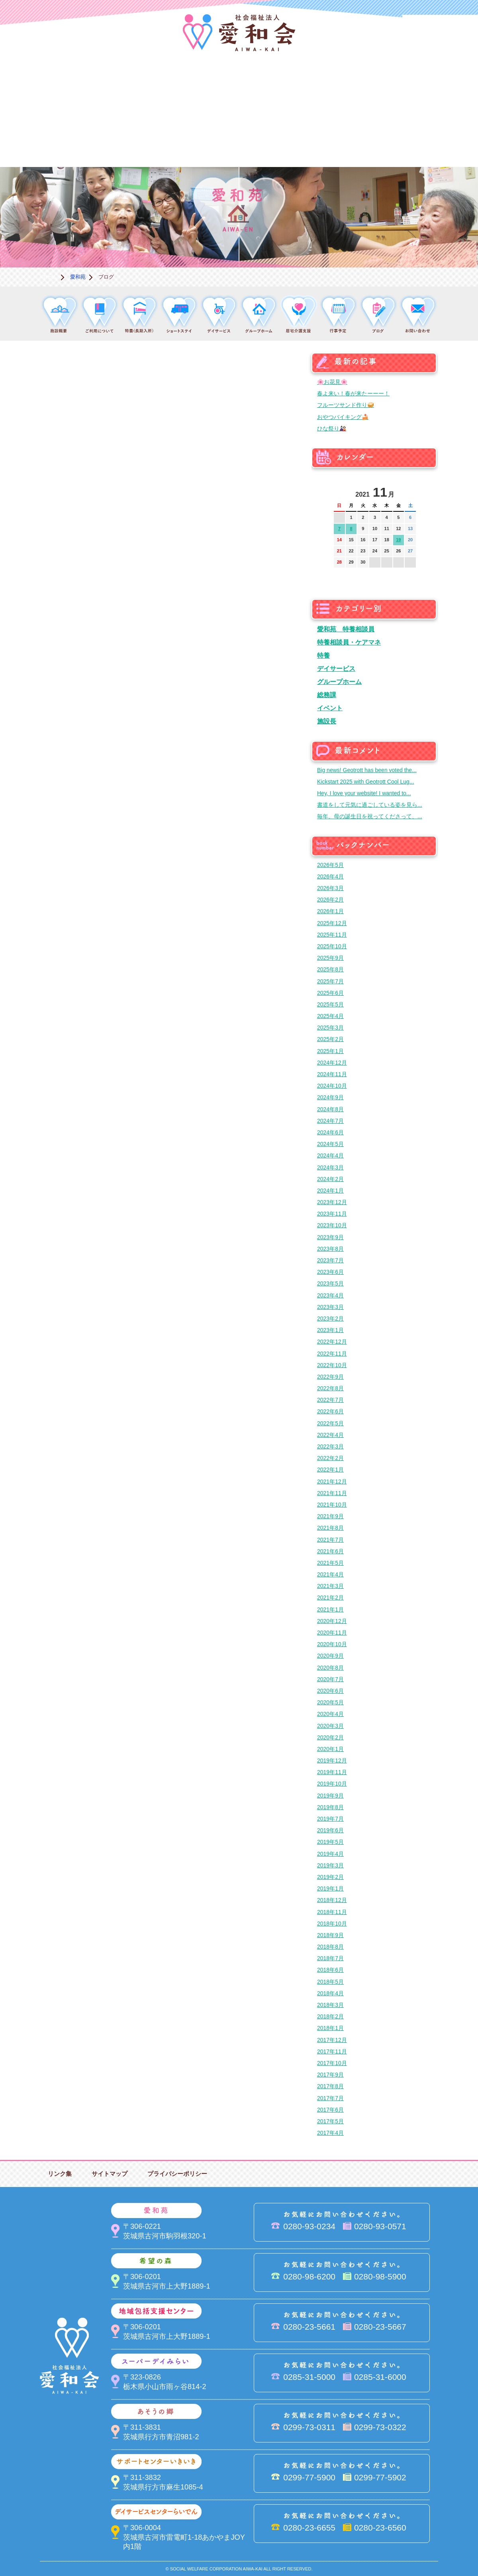 The width and height of the screenshot is (478, 2576). What do you see at coordinates (330, 993) in the screenshot?
I see `2025年6月` at bounding box center [330, 993].